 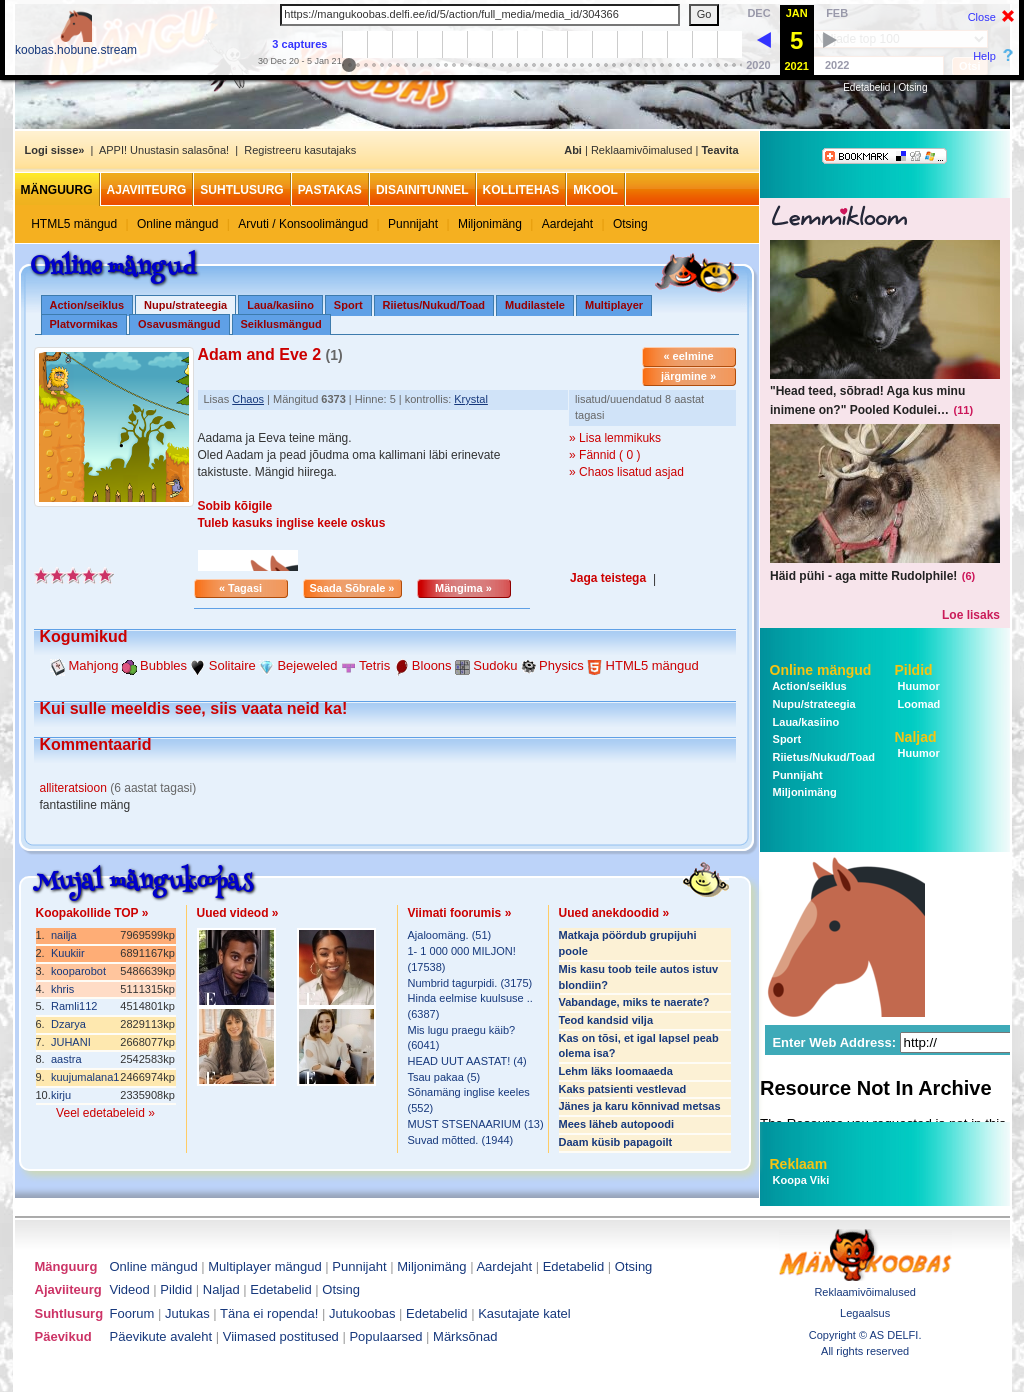 What do you see at coordinates (78, 971) in the screenshot?
I see `kooparobot` at bounding box center [78, 971].